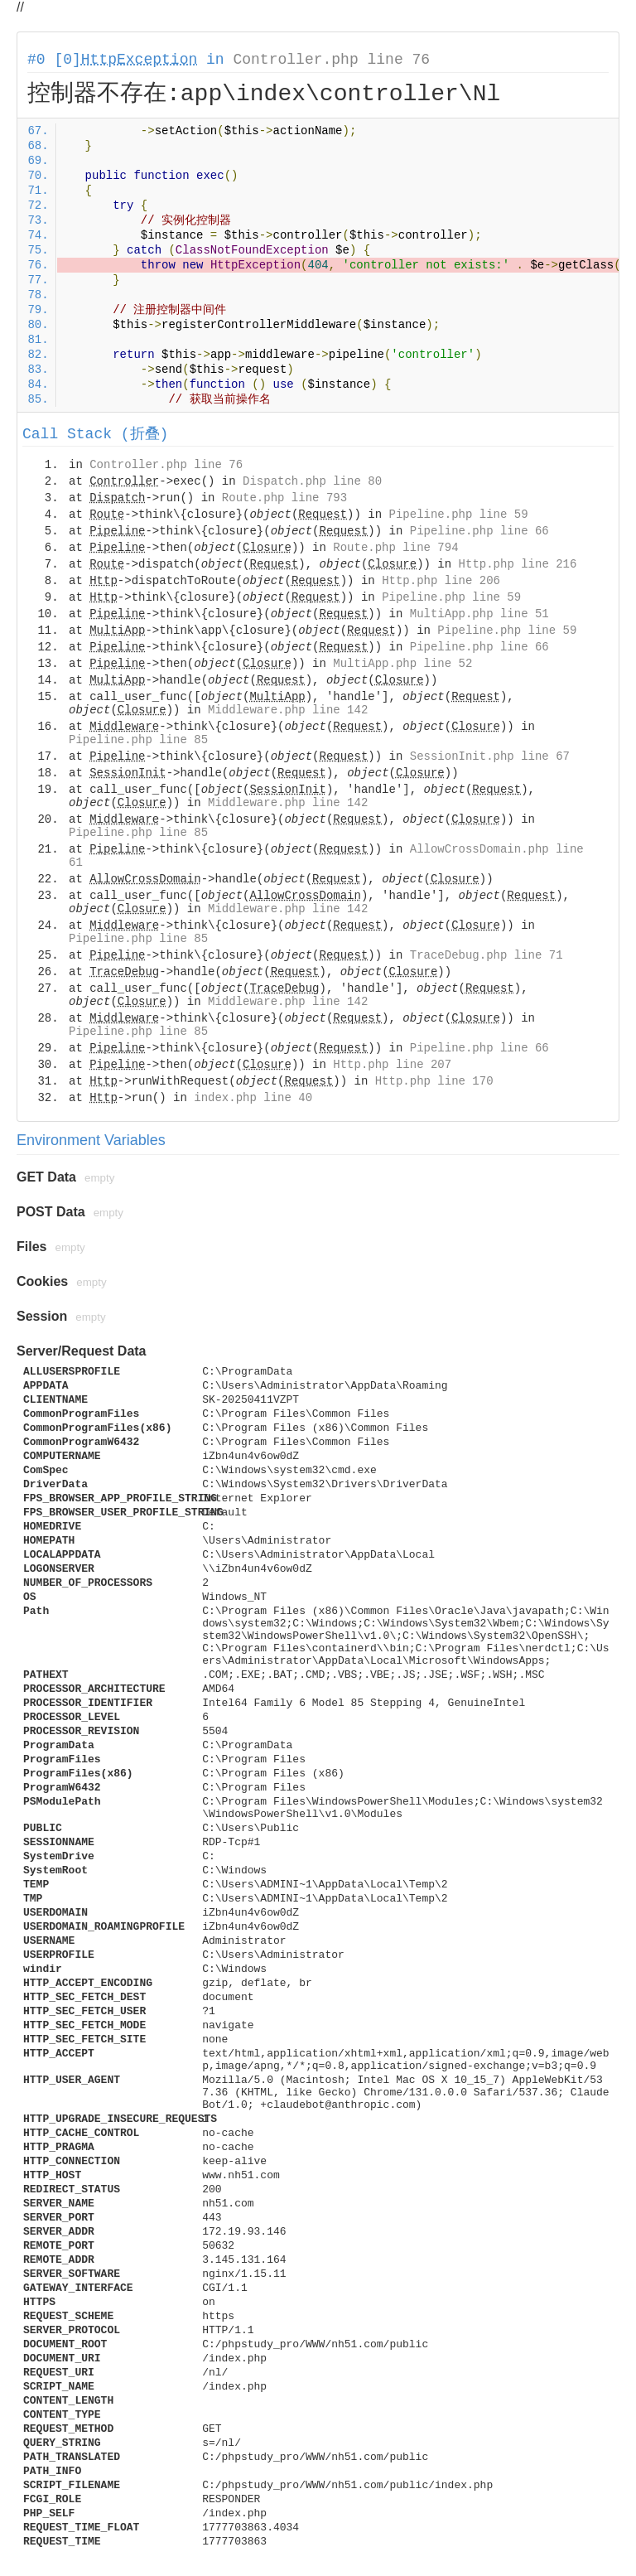 The width and height of the screenshot is (636, 2576). Describe the element at coordinates (441, 580) in the screenshot. I see `Http.php line 206` at that location.